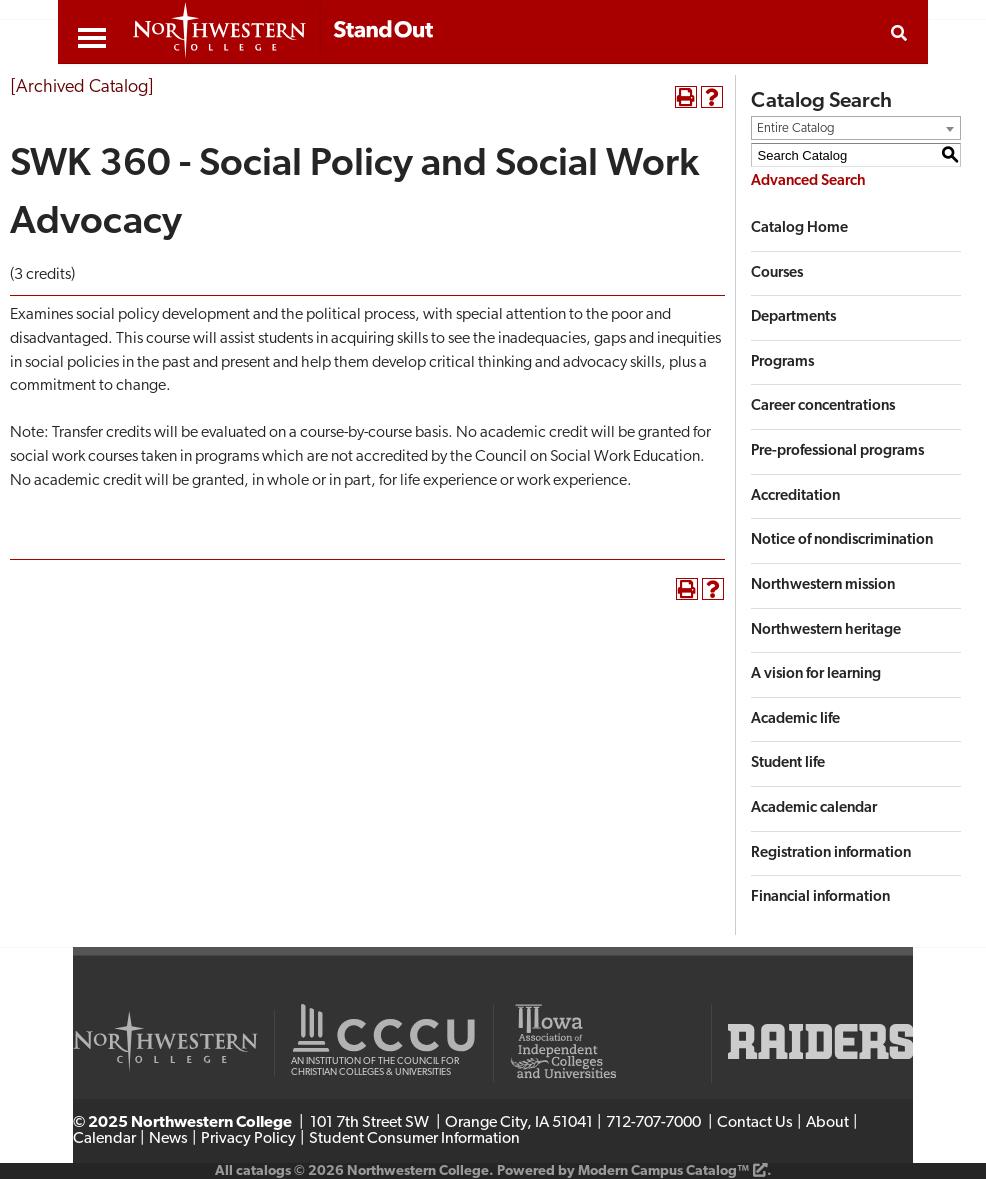  I want to click on Northwestern mission, so click(823, 585).